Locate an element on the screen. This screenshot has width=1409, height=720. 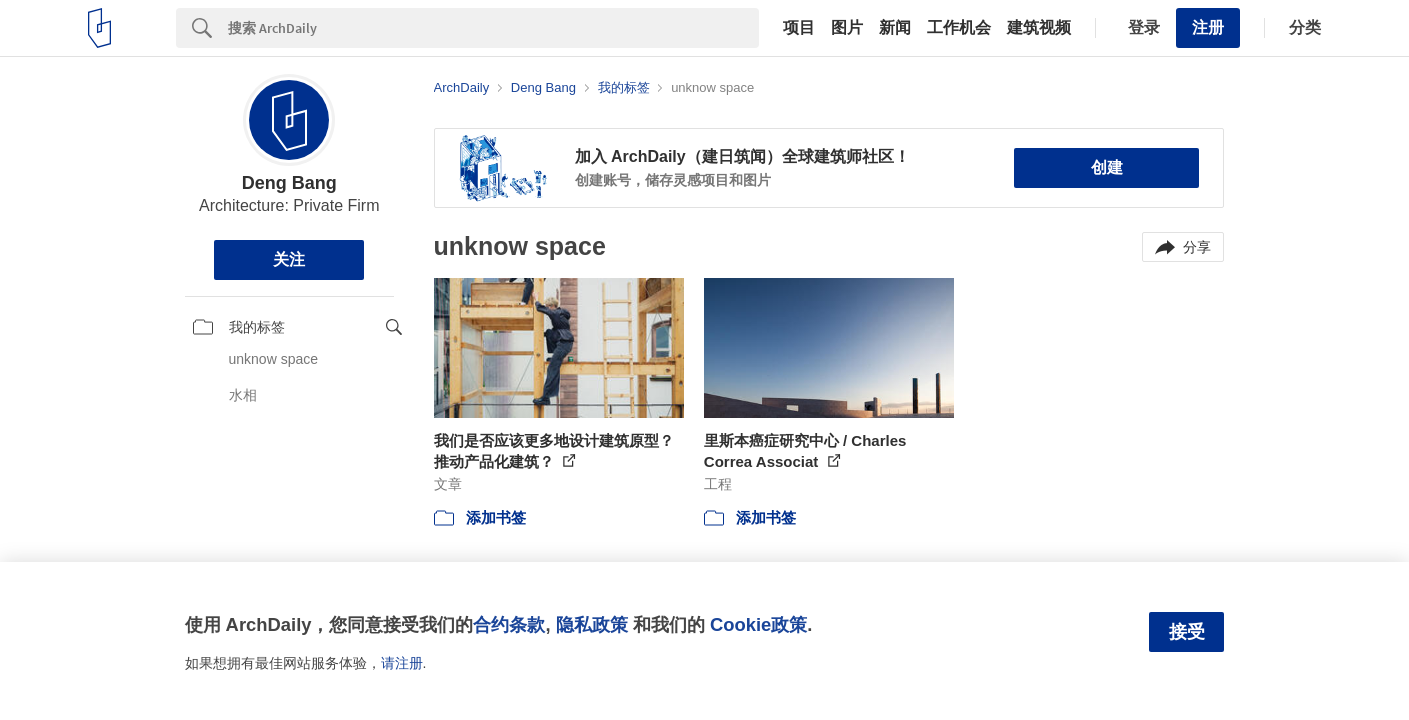
新闻 is located at coordinates (895, 28).